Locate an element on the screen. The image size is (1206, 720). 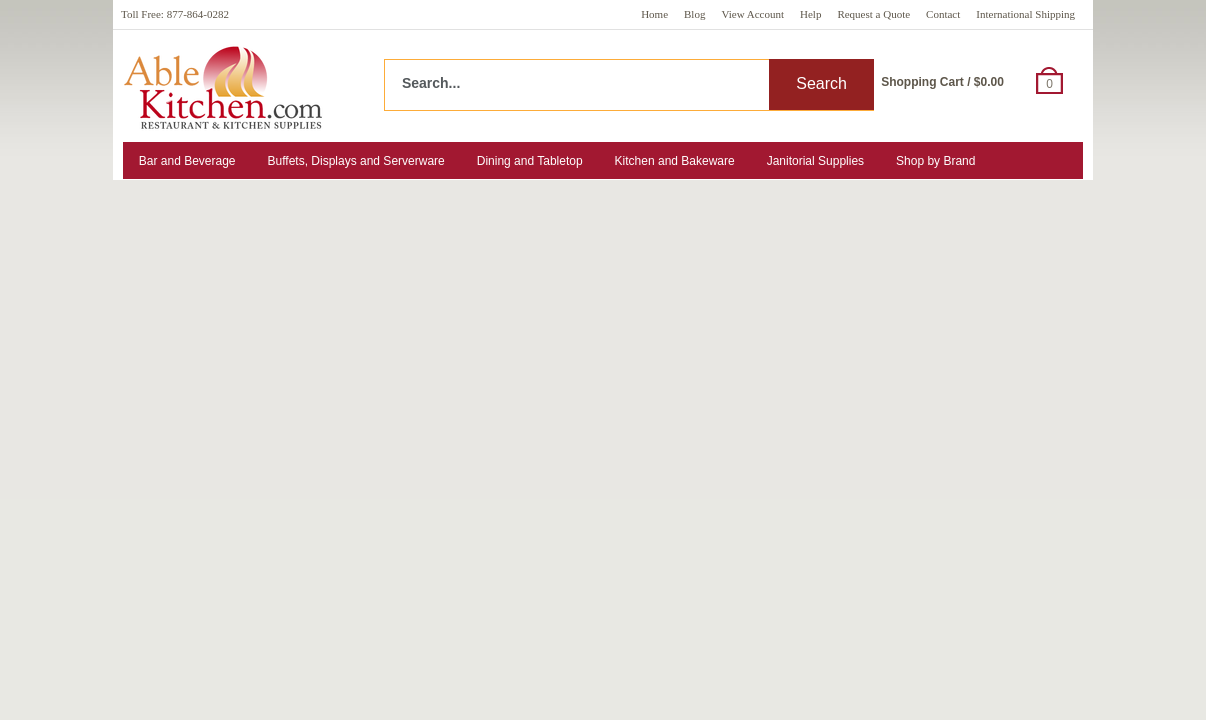
International Shipping is located at coordinates (1025, 14).